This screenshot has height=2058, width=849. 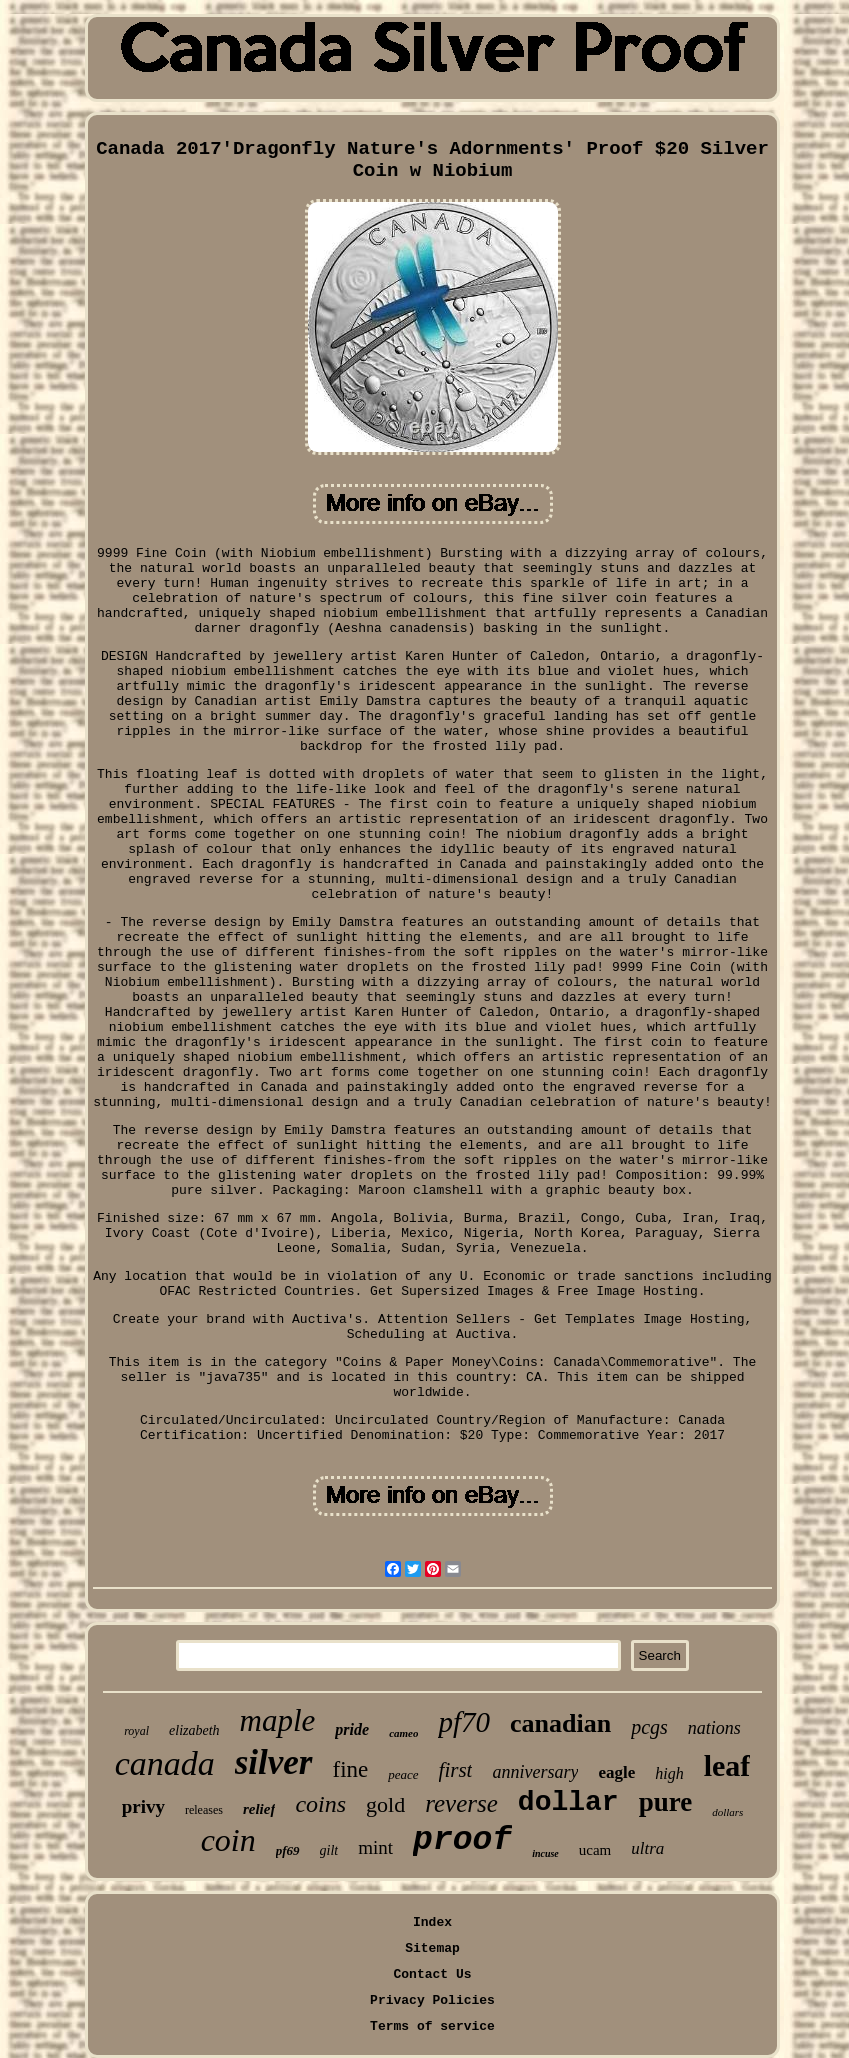 What do you see at coordinates (714, 1728) in the screenshot?
I see `nations` at bounding box center [714, 1728].